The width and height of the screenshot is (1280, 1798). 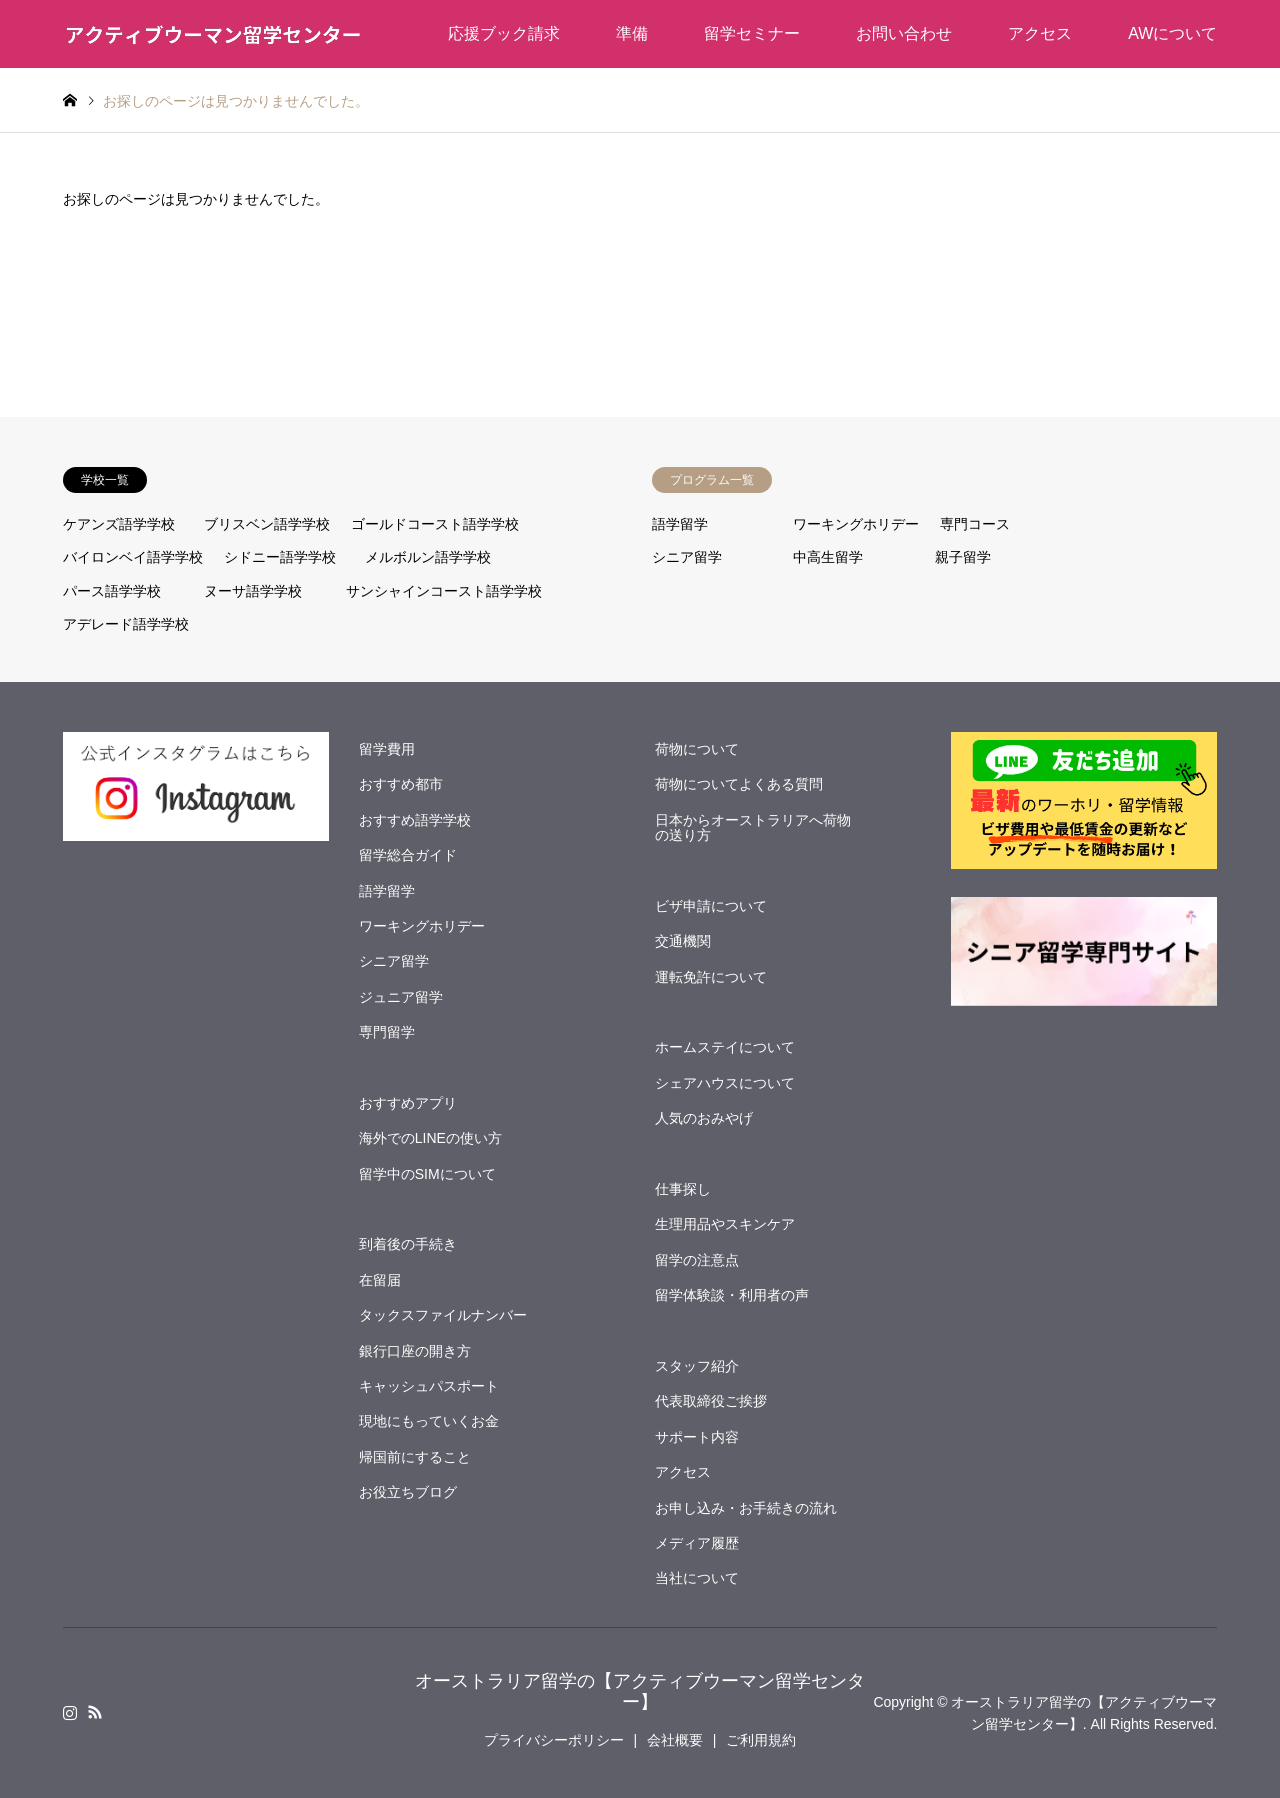 I want to click on RSS, so click(x=95, y=1712).